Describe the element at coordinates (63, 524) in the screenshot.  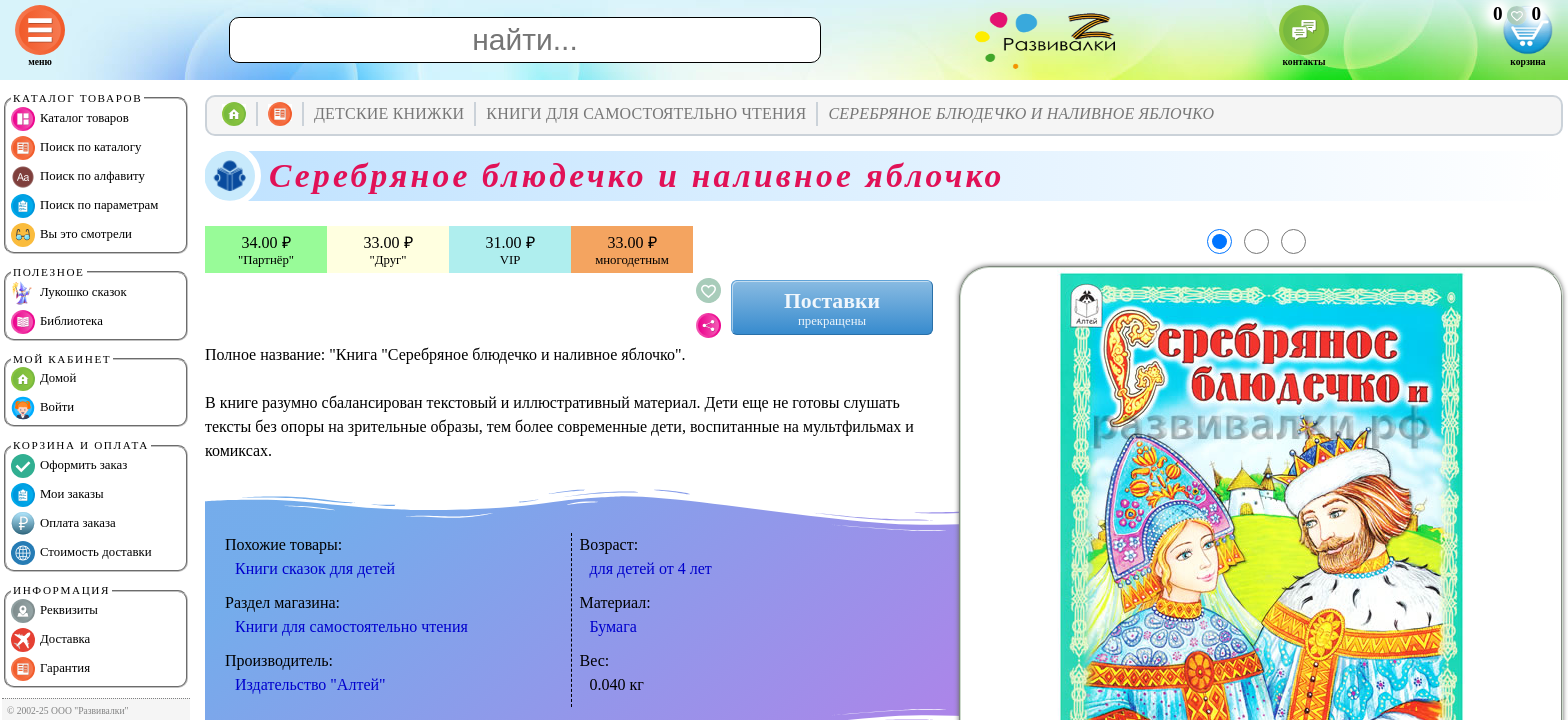
I see `Оплата заказа` at that location.